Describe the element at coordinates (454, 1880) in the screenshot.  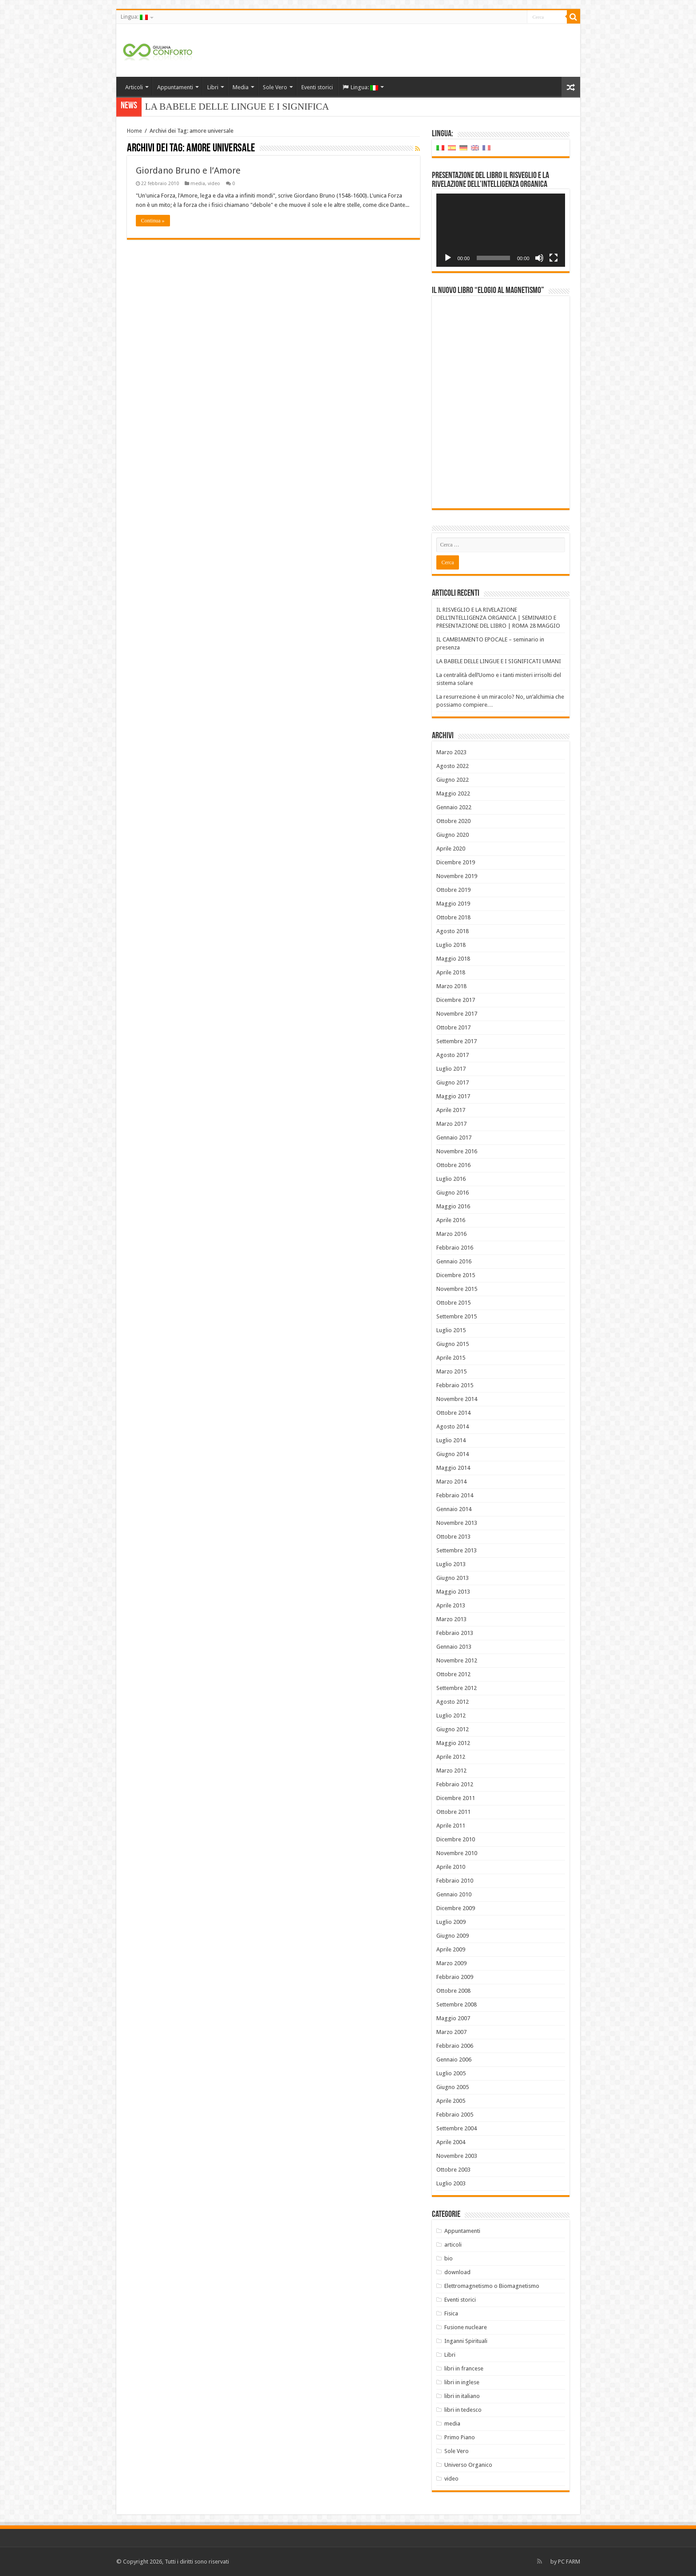
I see `Febbraio 2010` at that location.